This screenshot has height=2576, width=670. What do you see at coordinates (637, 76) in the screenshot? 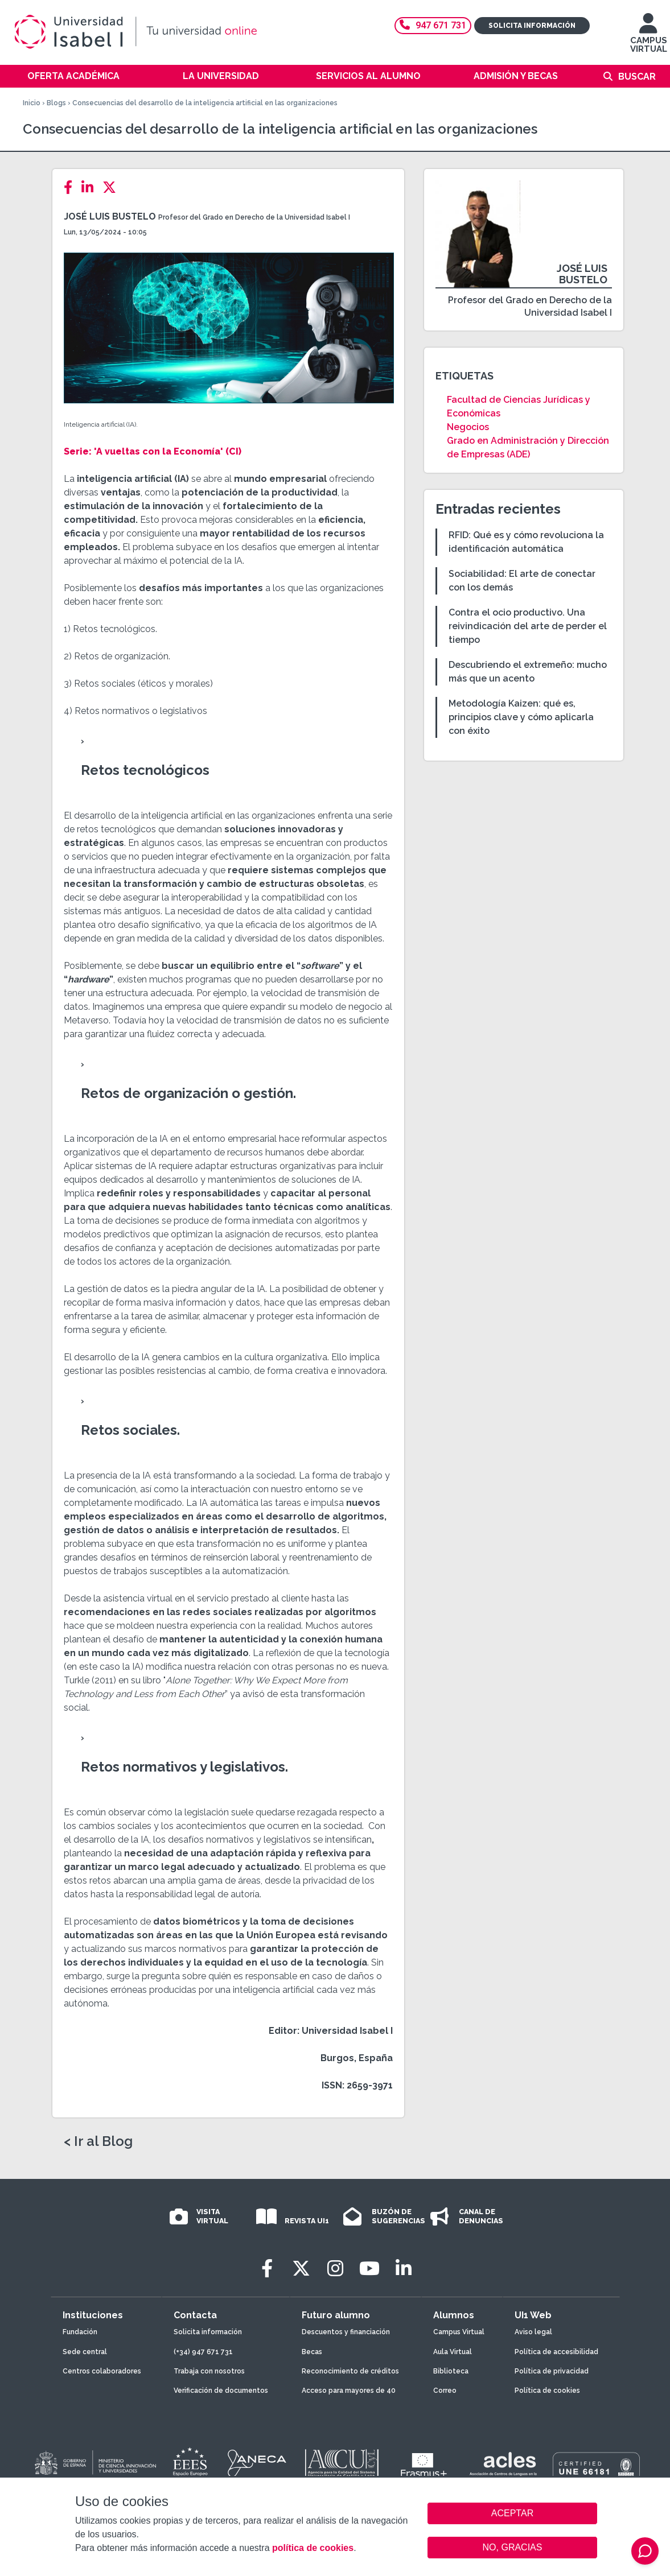
I see `Buscar` at bounding box center [637, 76].